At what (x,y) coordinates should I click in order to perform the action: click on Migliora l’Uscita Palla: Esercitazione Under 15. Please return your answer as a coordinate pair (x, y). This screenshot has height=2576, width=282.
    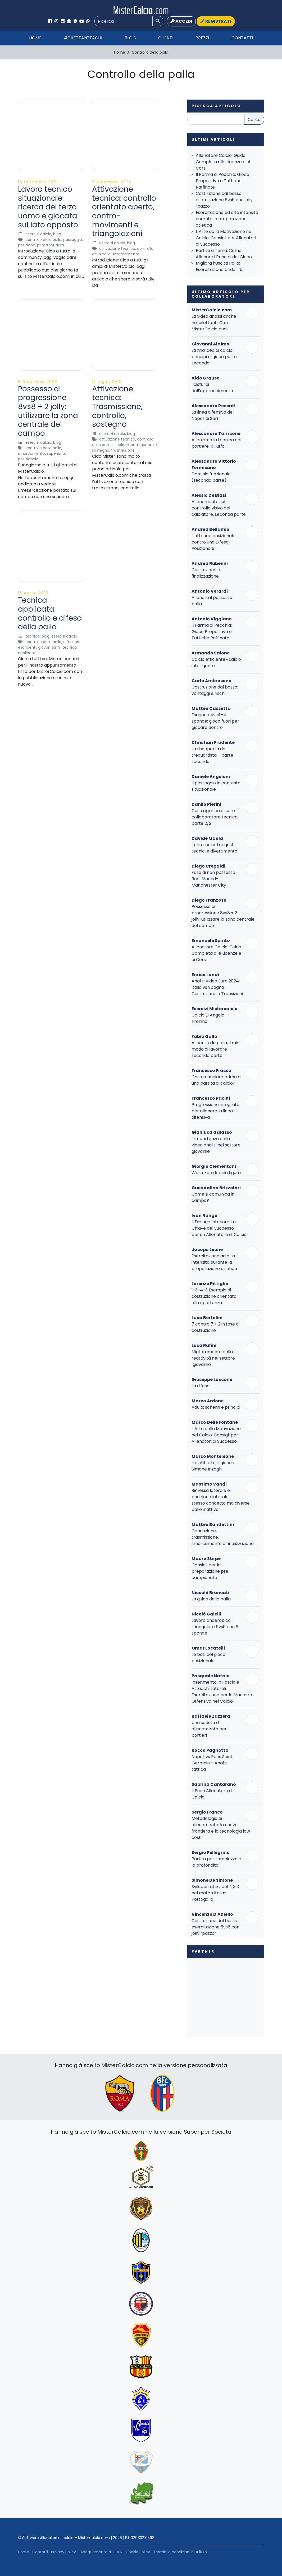
    Looking at the image, I should click on (219, 266).